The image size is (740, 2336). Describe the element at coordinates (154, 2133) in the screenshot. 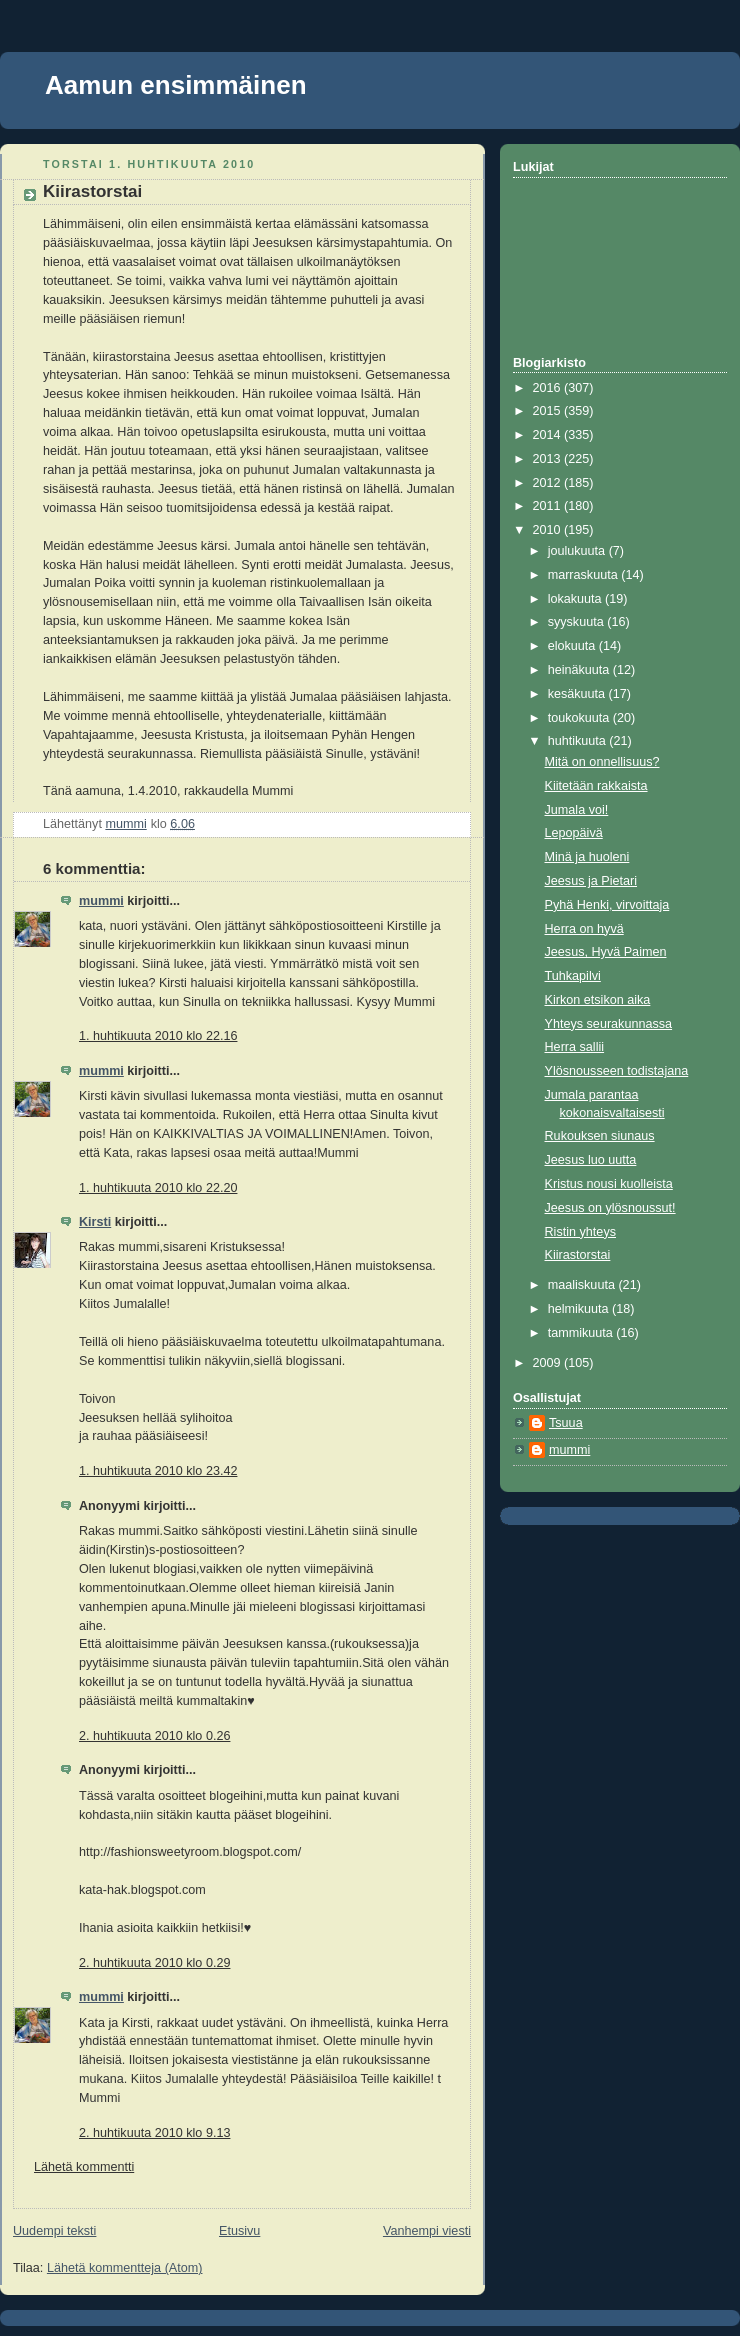

I see `2. huhtikuuta 2010 klo 9.13` at that location.